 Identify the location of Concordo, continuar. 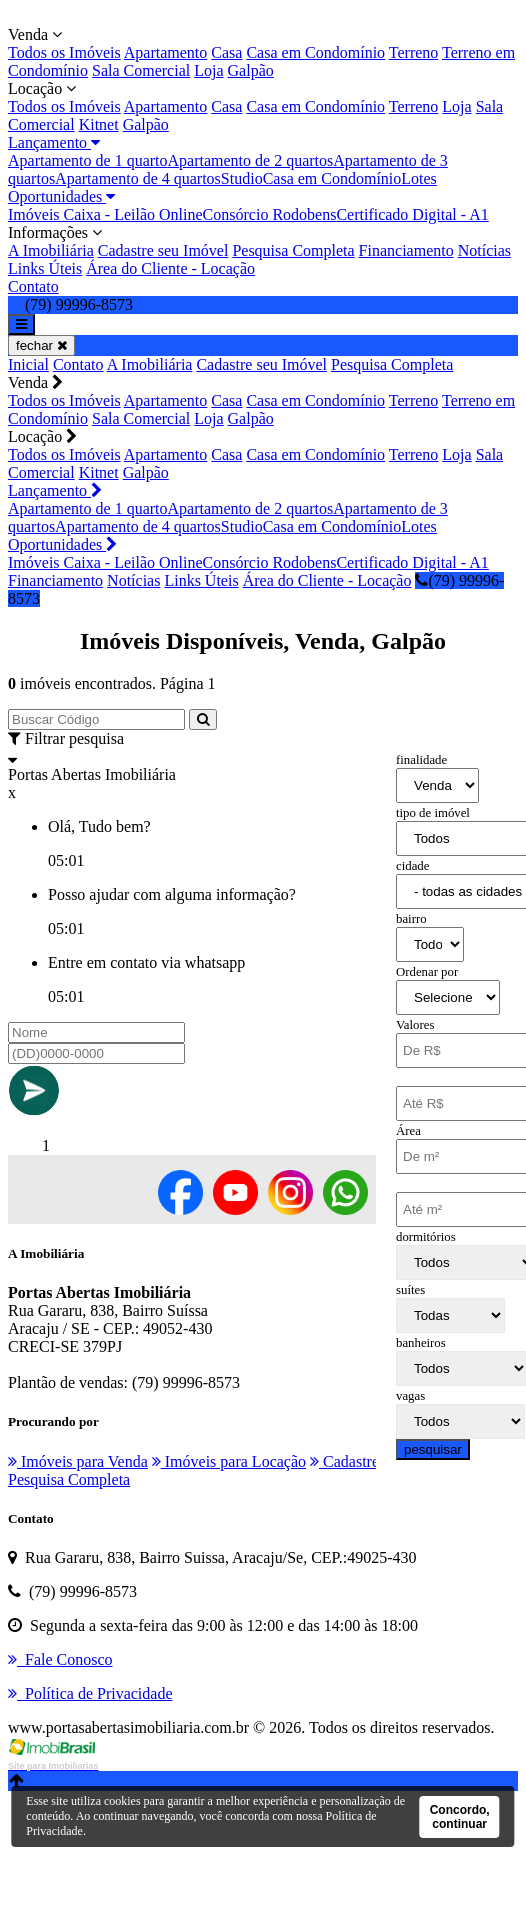
(460, 1817).